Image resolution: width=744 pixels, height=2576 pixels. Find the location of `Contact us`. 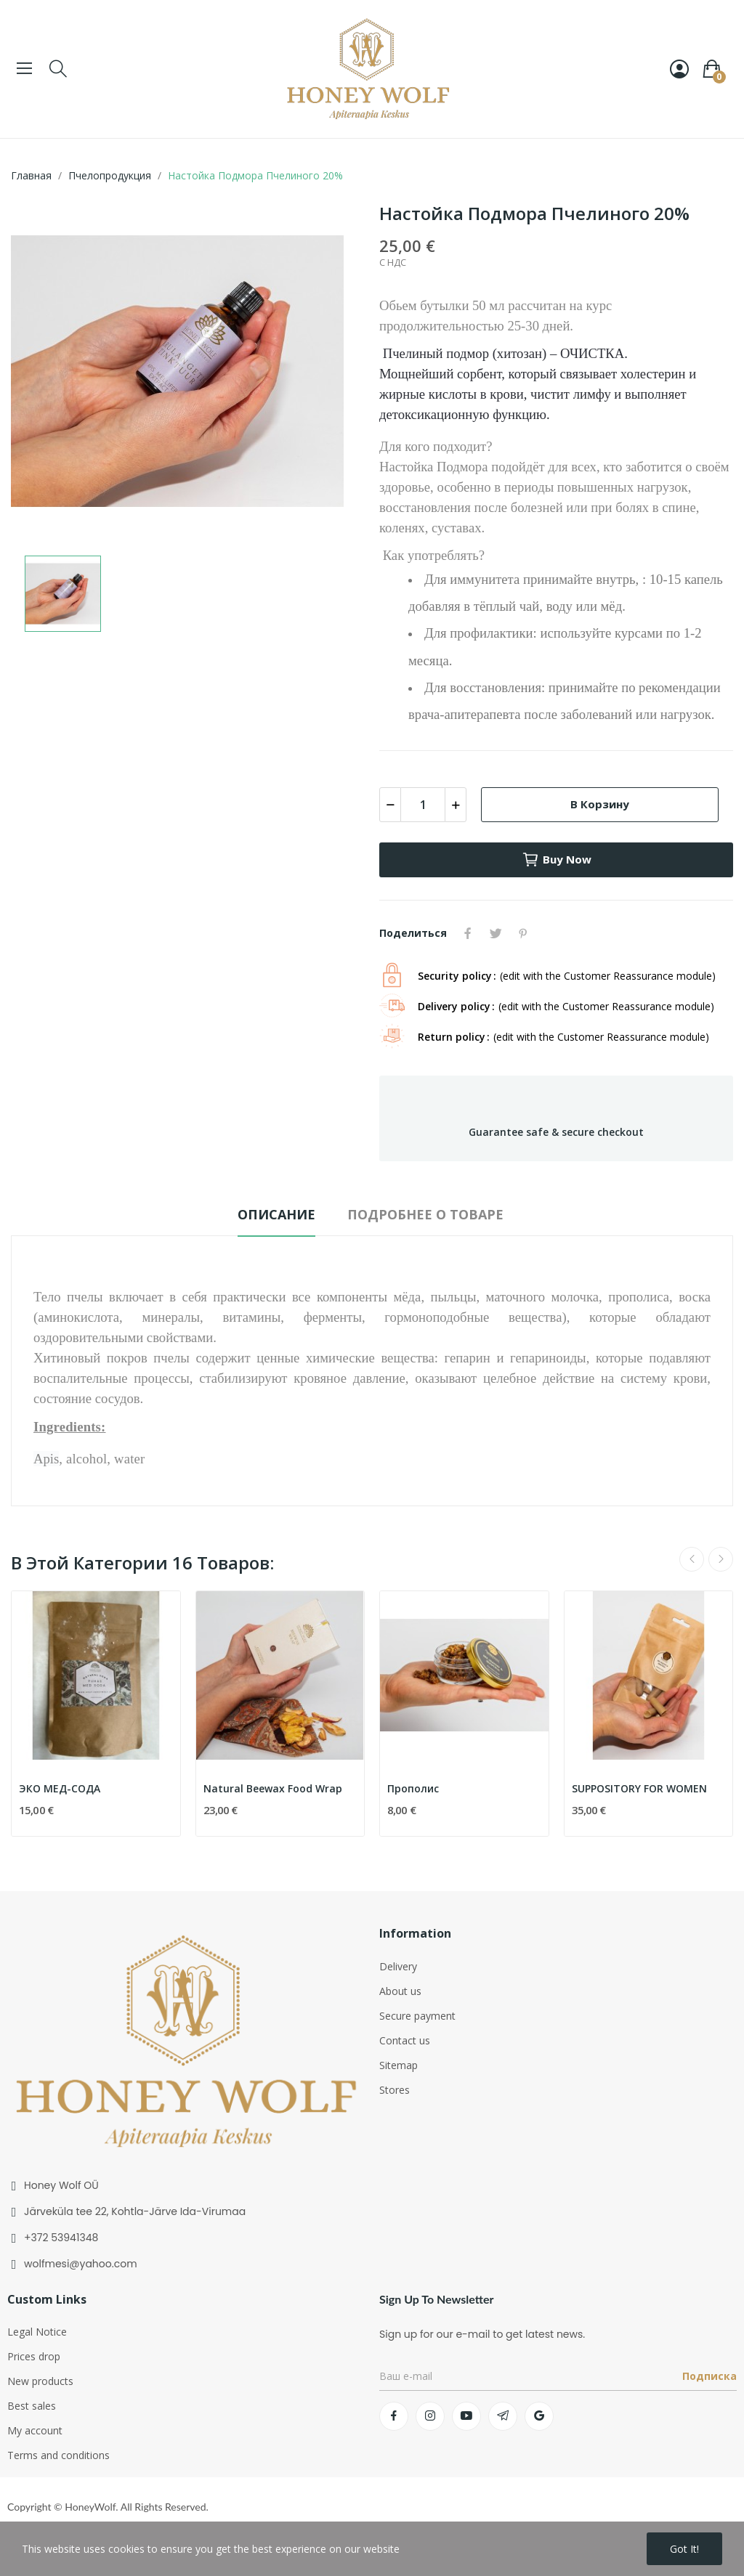

Contact us is located at coordinates (404, 2040).